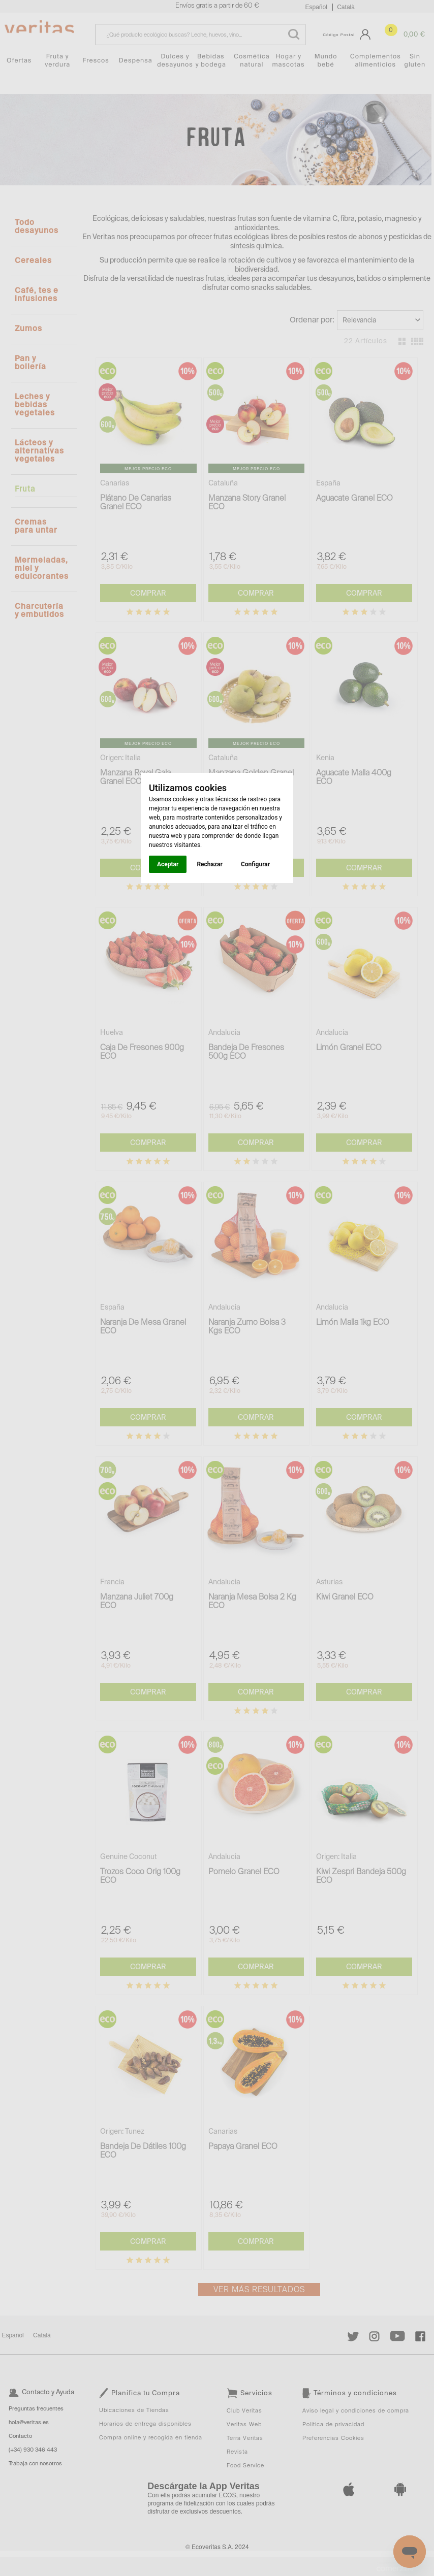 The width and height of the screenshot is (434, 2576). I want to click on Aceptar [button], so click(167, 864).